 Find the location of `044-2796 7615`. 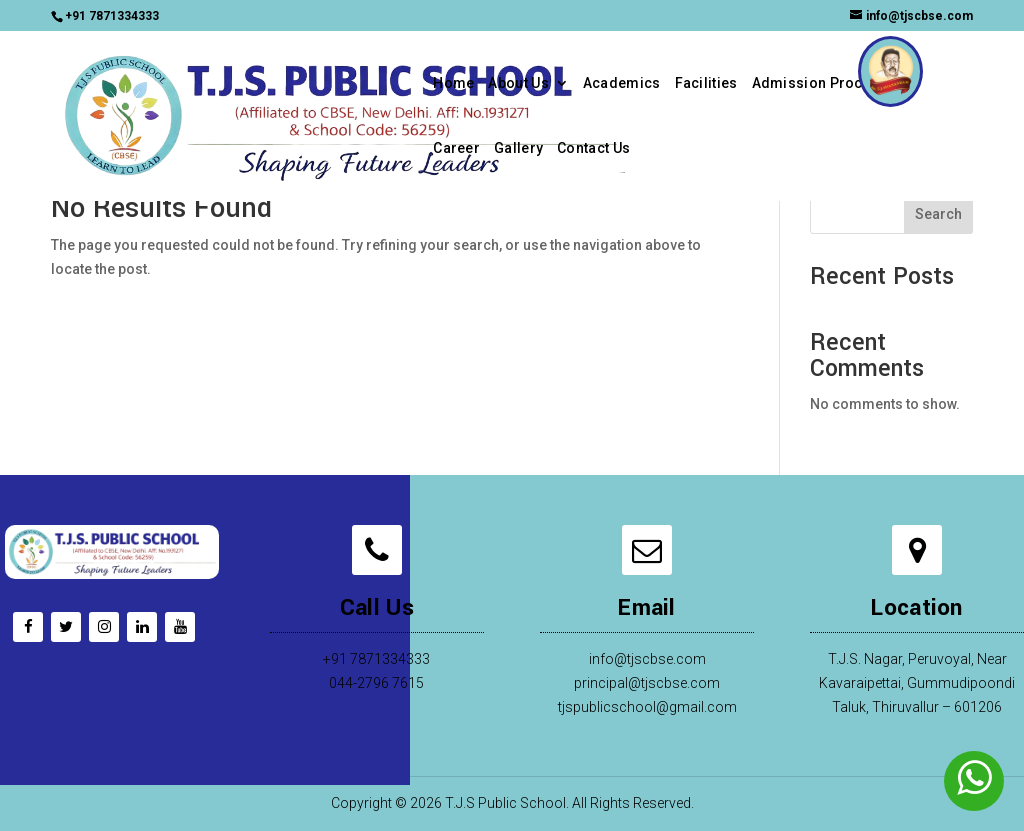

044-2796 7615 is located at coordinates (376, 683).